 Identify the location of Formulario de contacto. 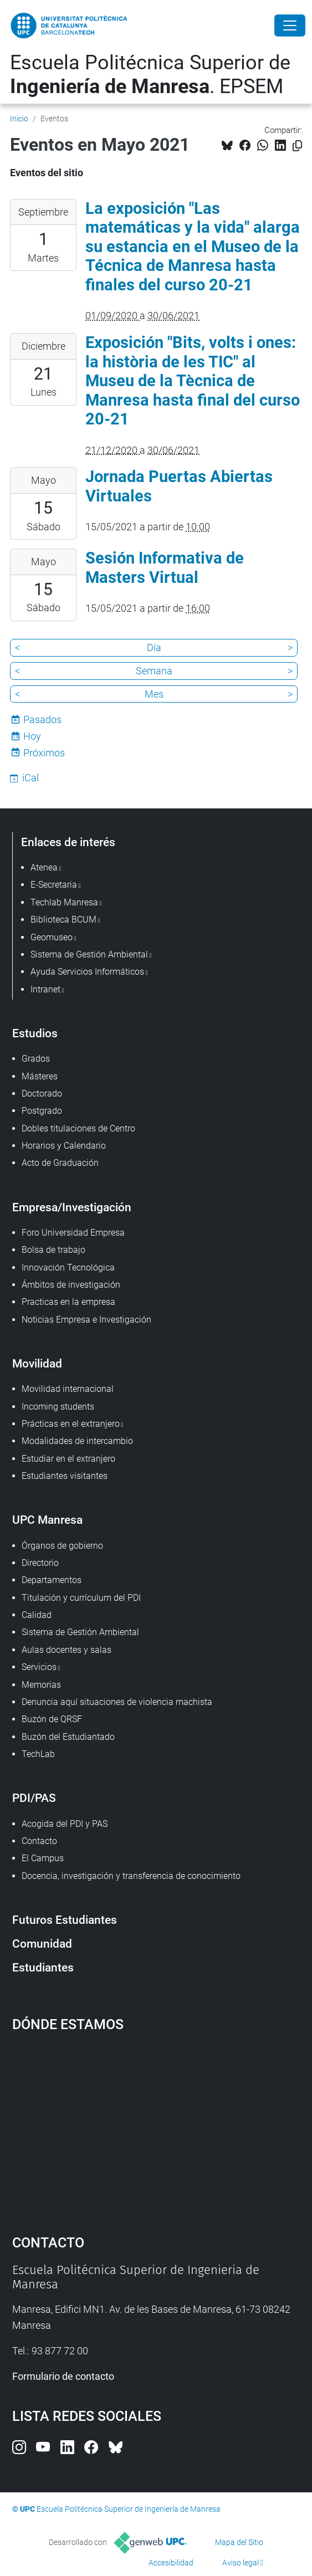
(63, 2376).